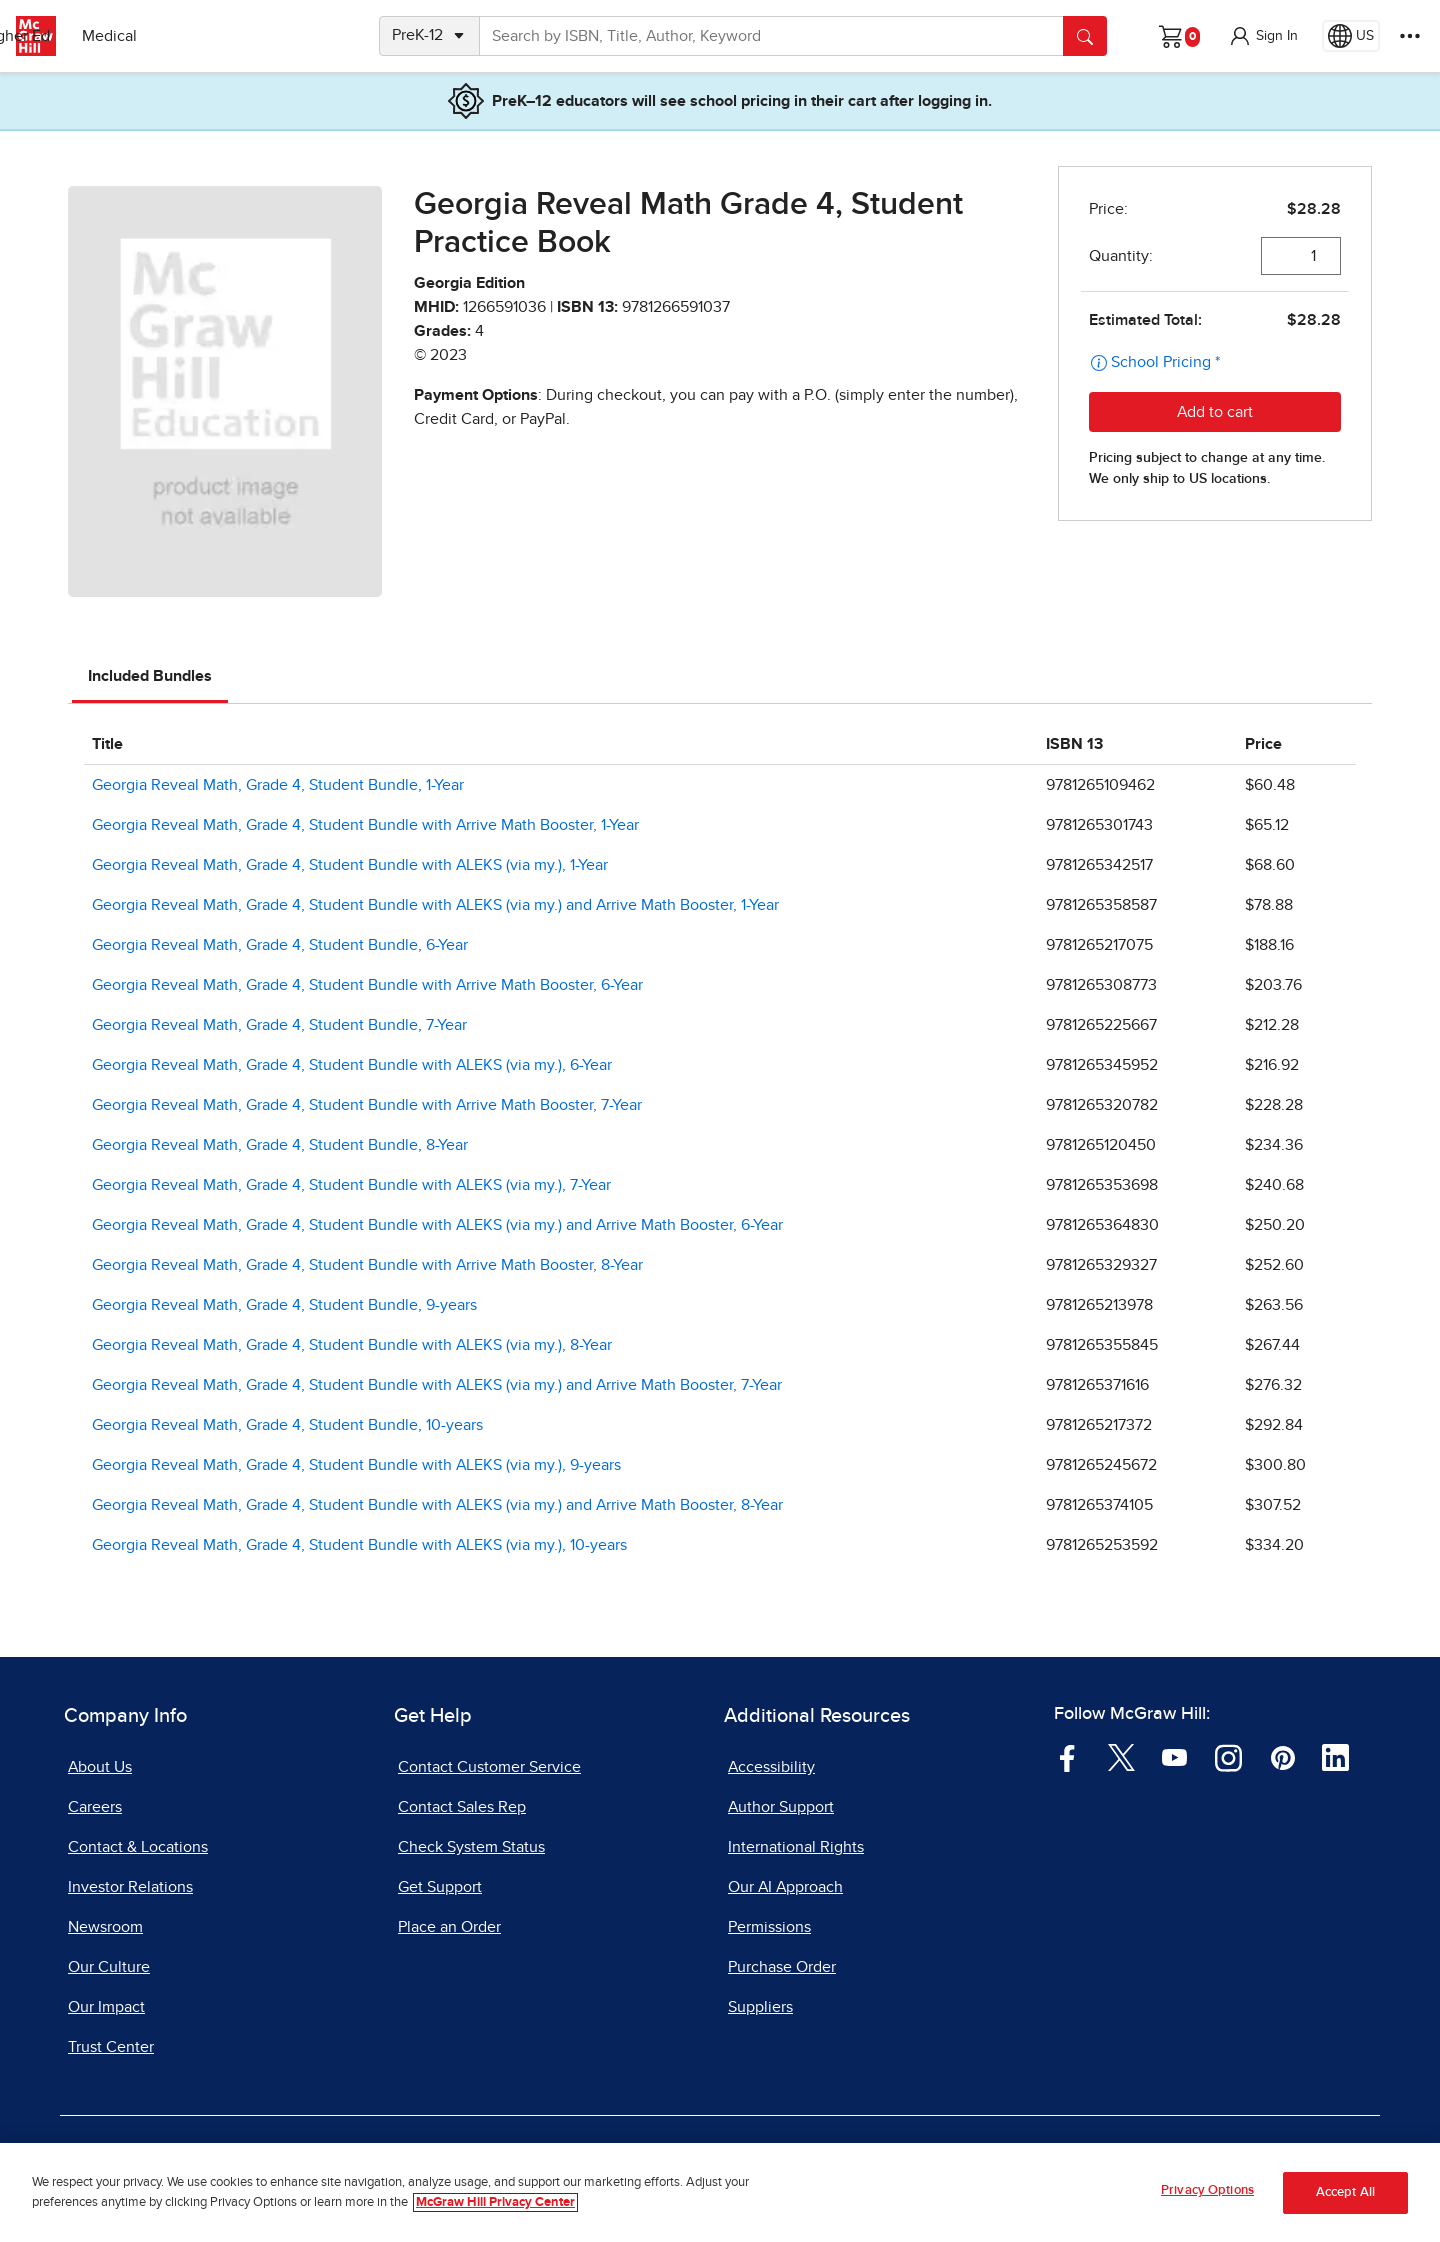 This screenshot has width=1440, height=2242. What do you see at coordinates (109, 1967) in the screenshot?
I see `Our Culture` at bounding box center [109, 1967].